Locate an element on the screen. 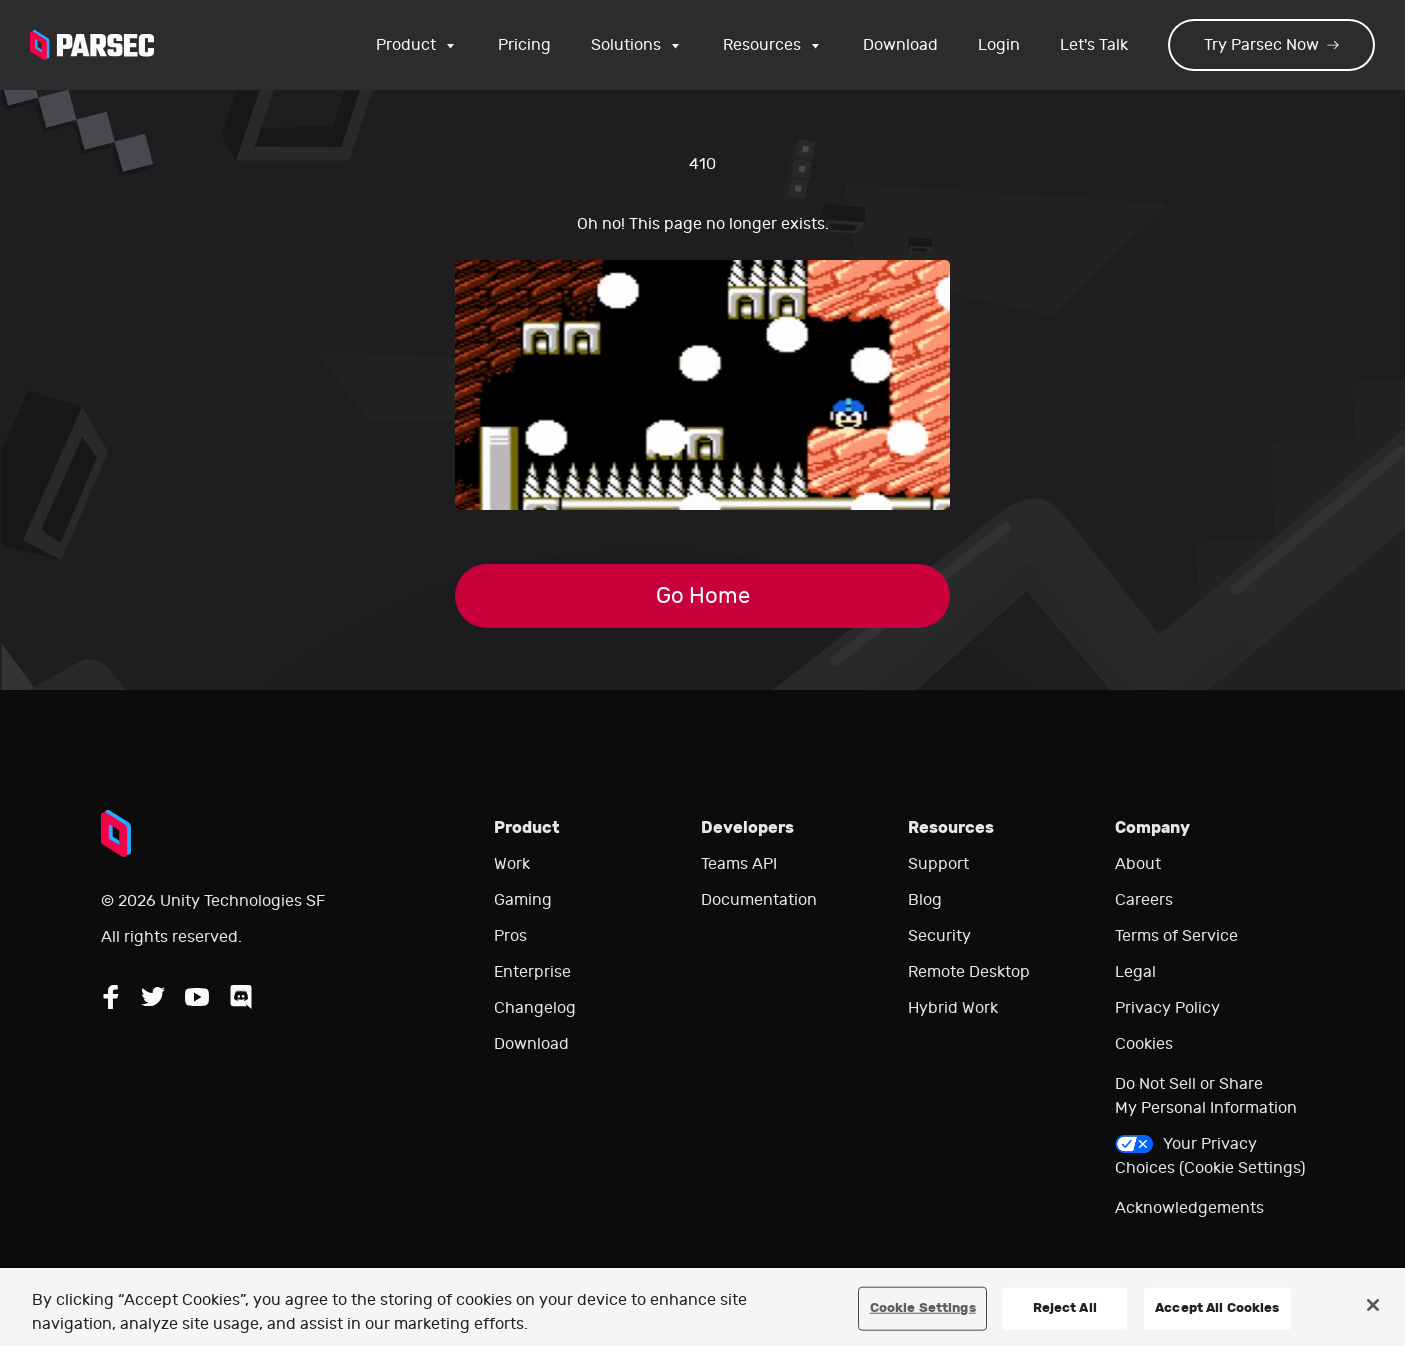 The image size is (1405, 1346). Cookies is located at coordinates (1144, 1044).